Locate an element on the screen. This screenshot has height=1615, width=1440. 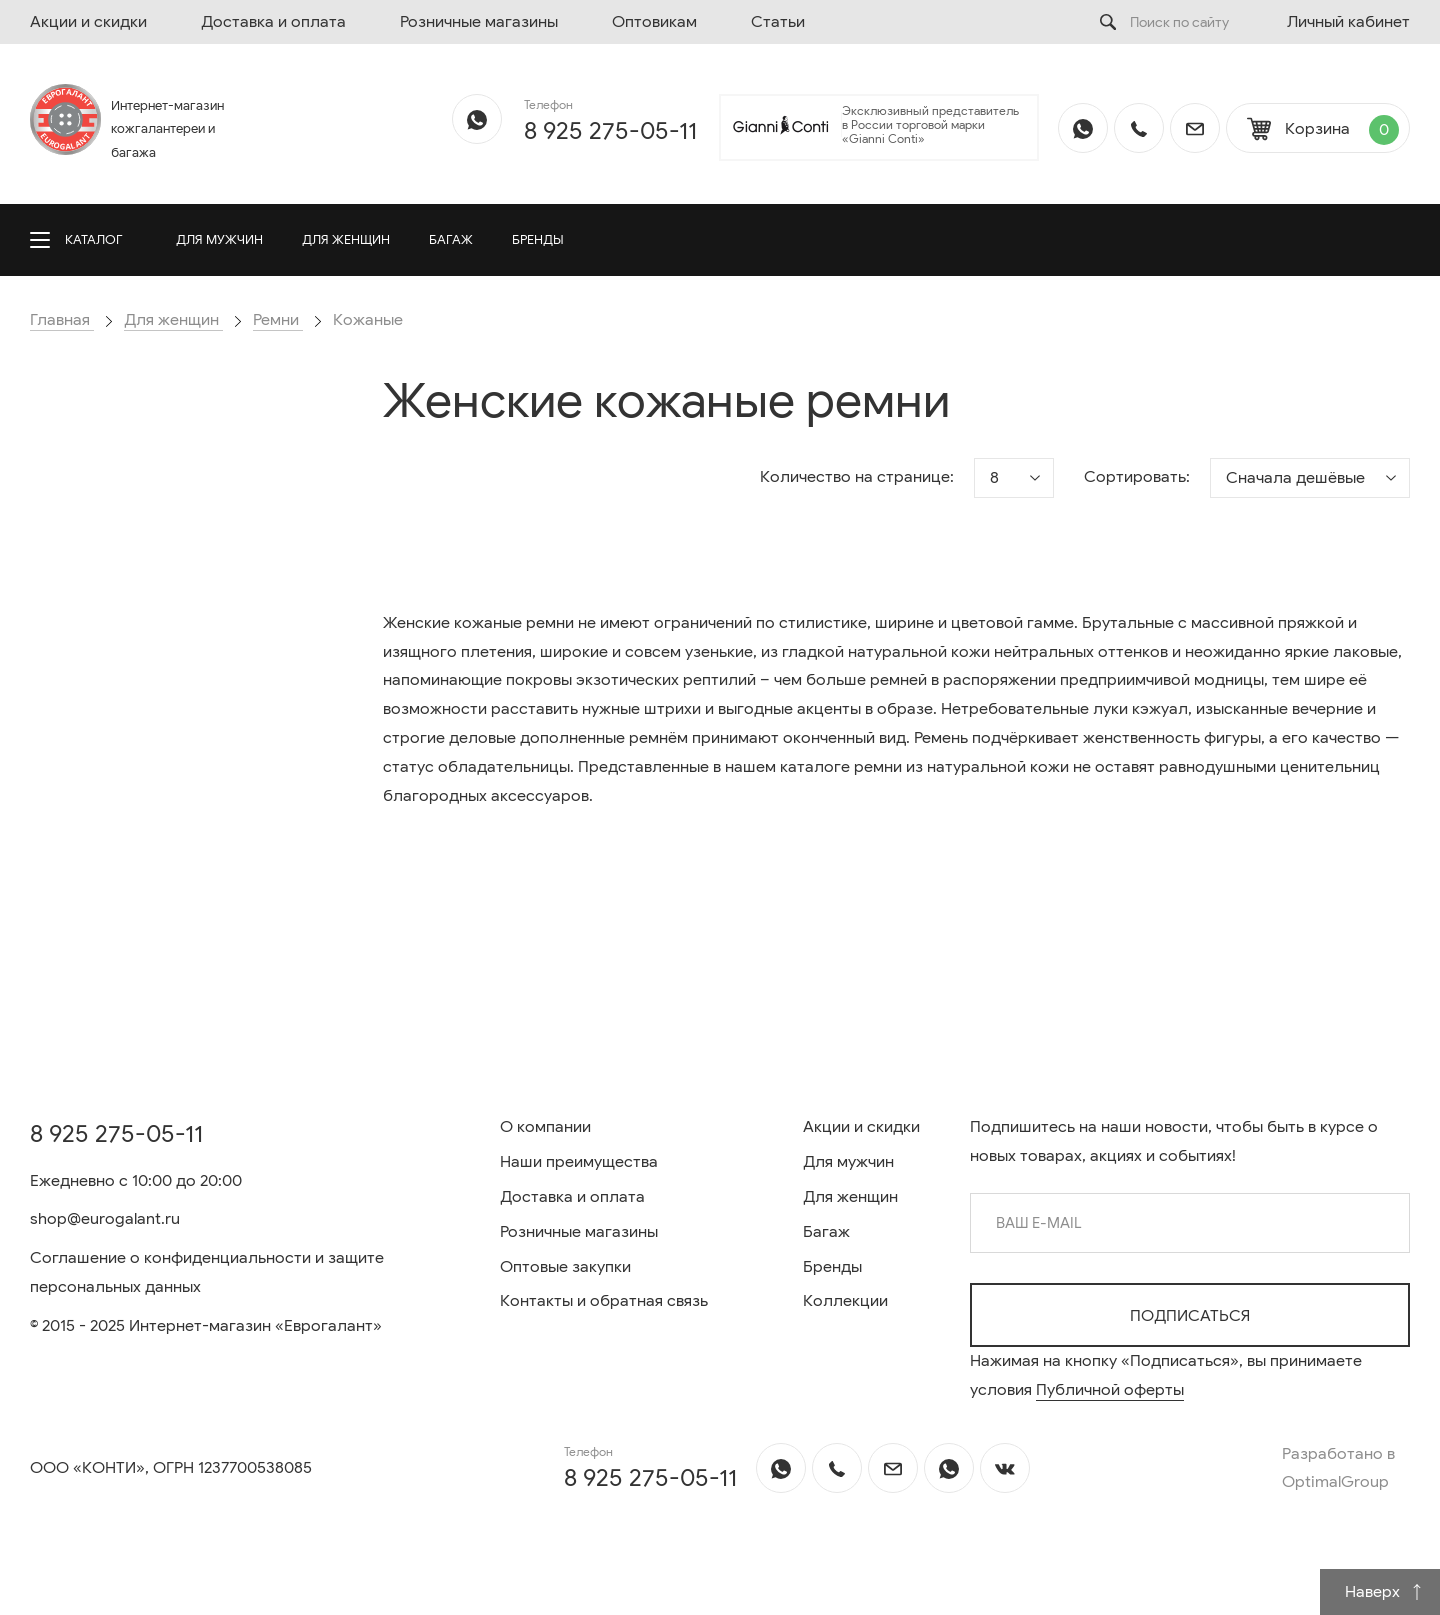
Акции и скидки is located at coordinates (88, 22).